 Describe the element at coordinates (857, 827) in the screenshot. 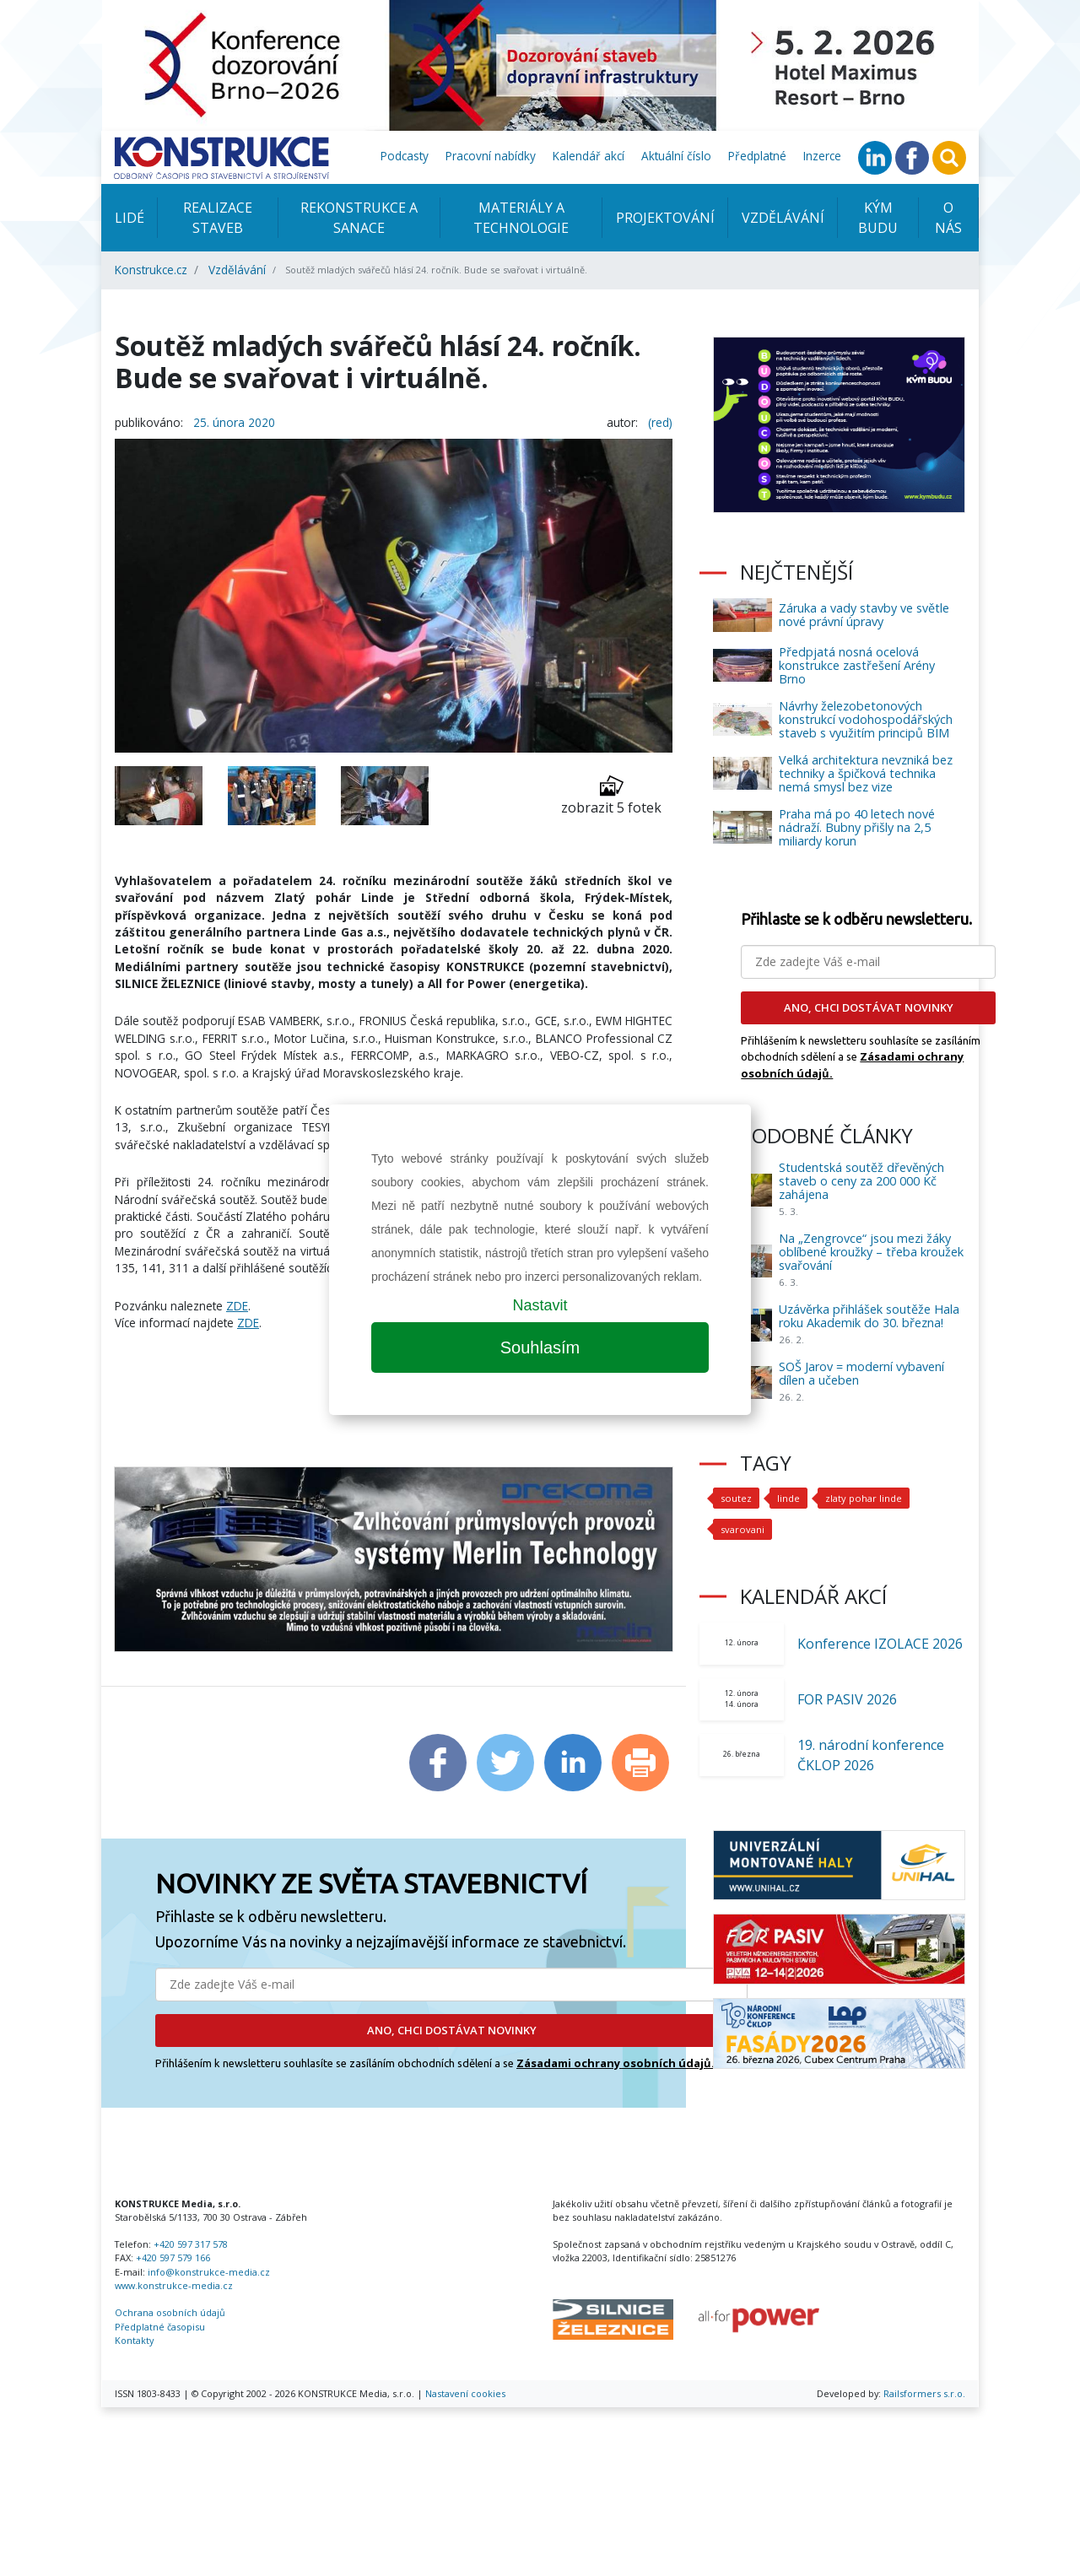

I see `Praha má po 40 letech nové nádraží. Bubny přišly na 2,5 miliardy korun` at that location.